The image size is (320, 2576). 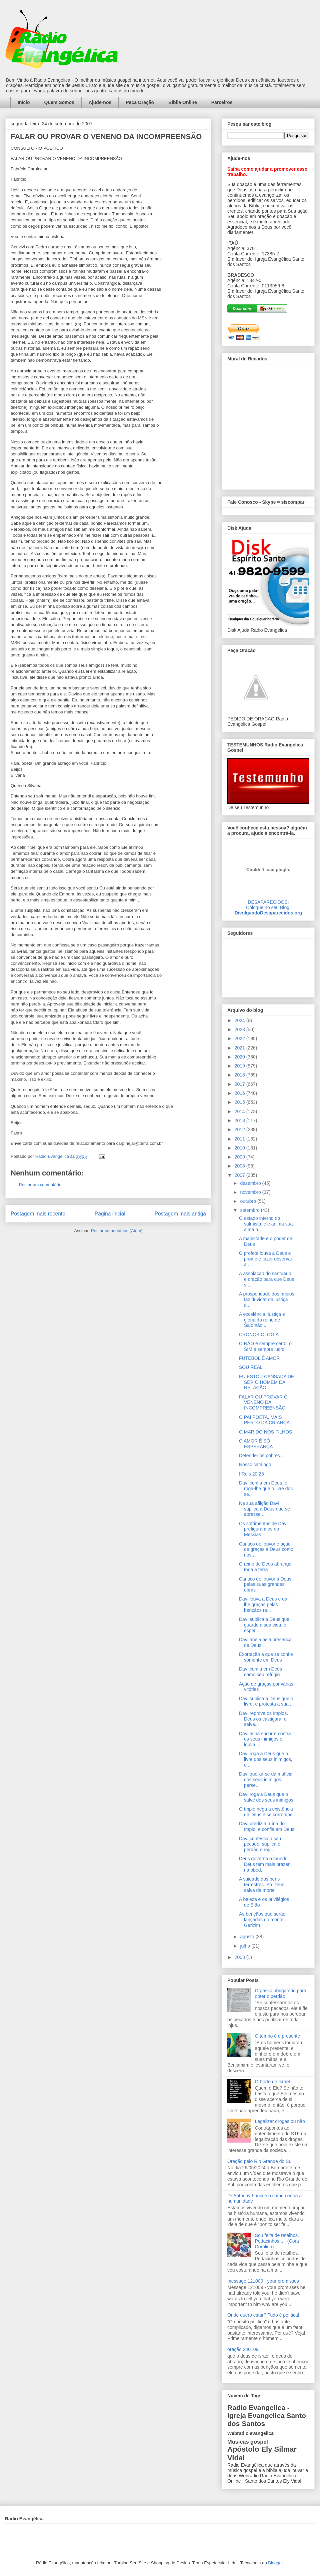 What do you see at coordinates (266, 1811) in the screenshot?
I see `O ímpio nega a existência de Deus e se corrompe` at bounding box center [266, 1811].